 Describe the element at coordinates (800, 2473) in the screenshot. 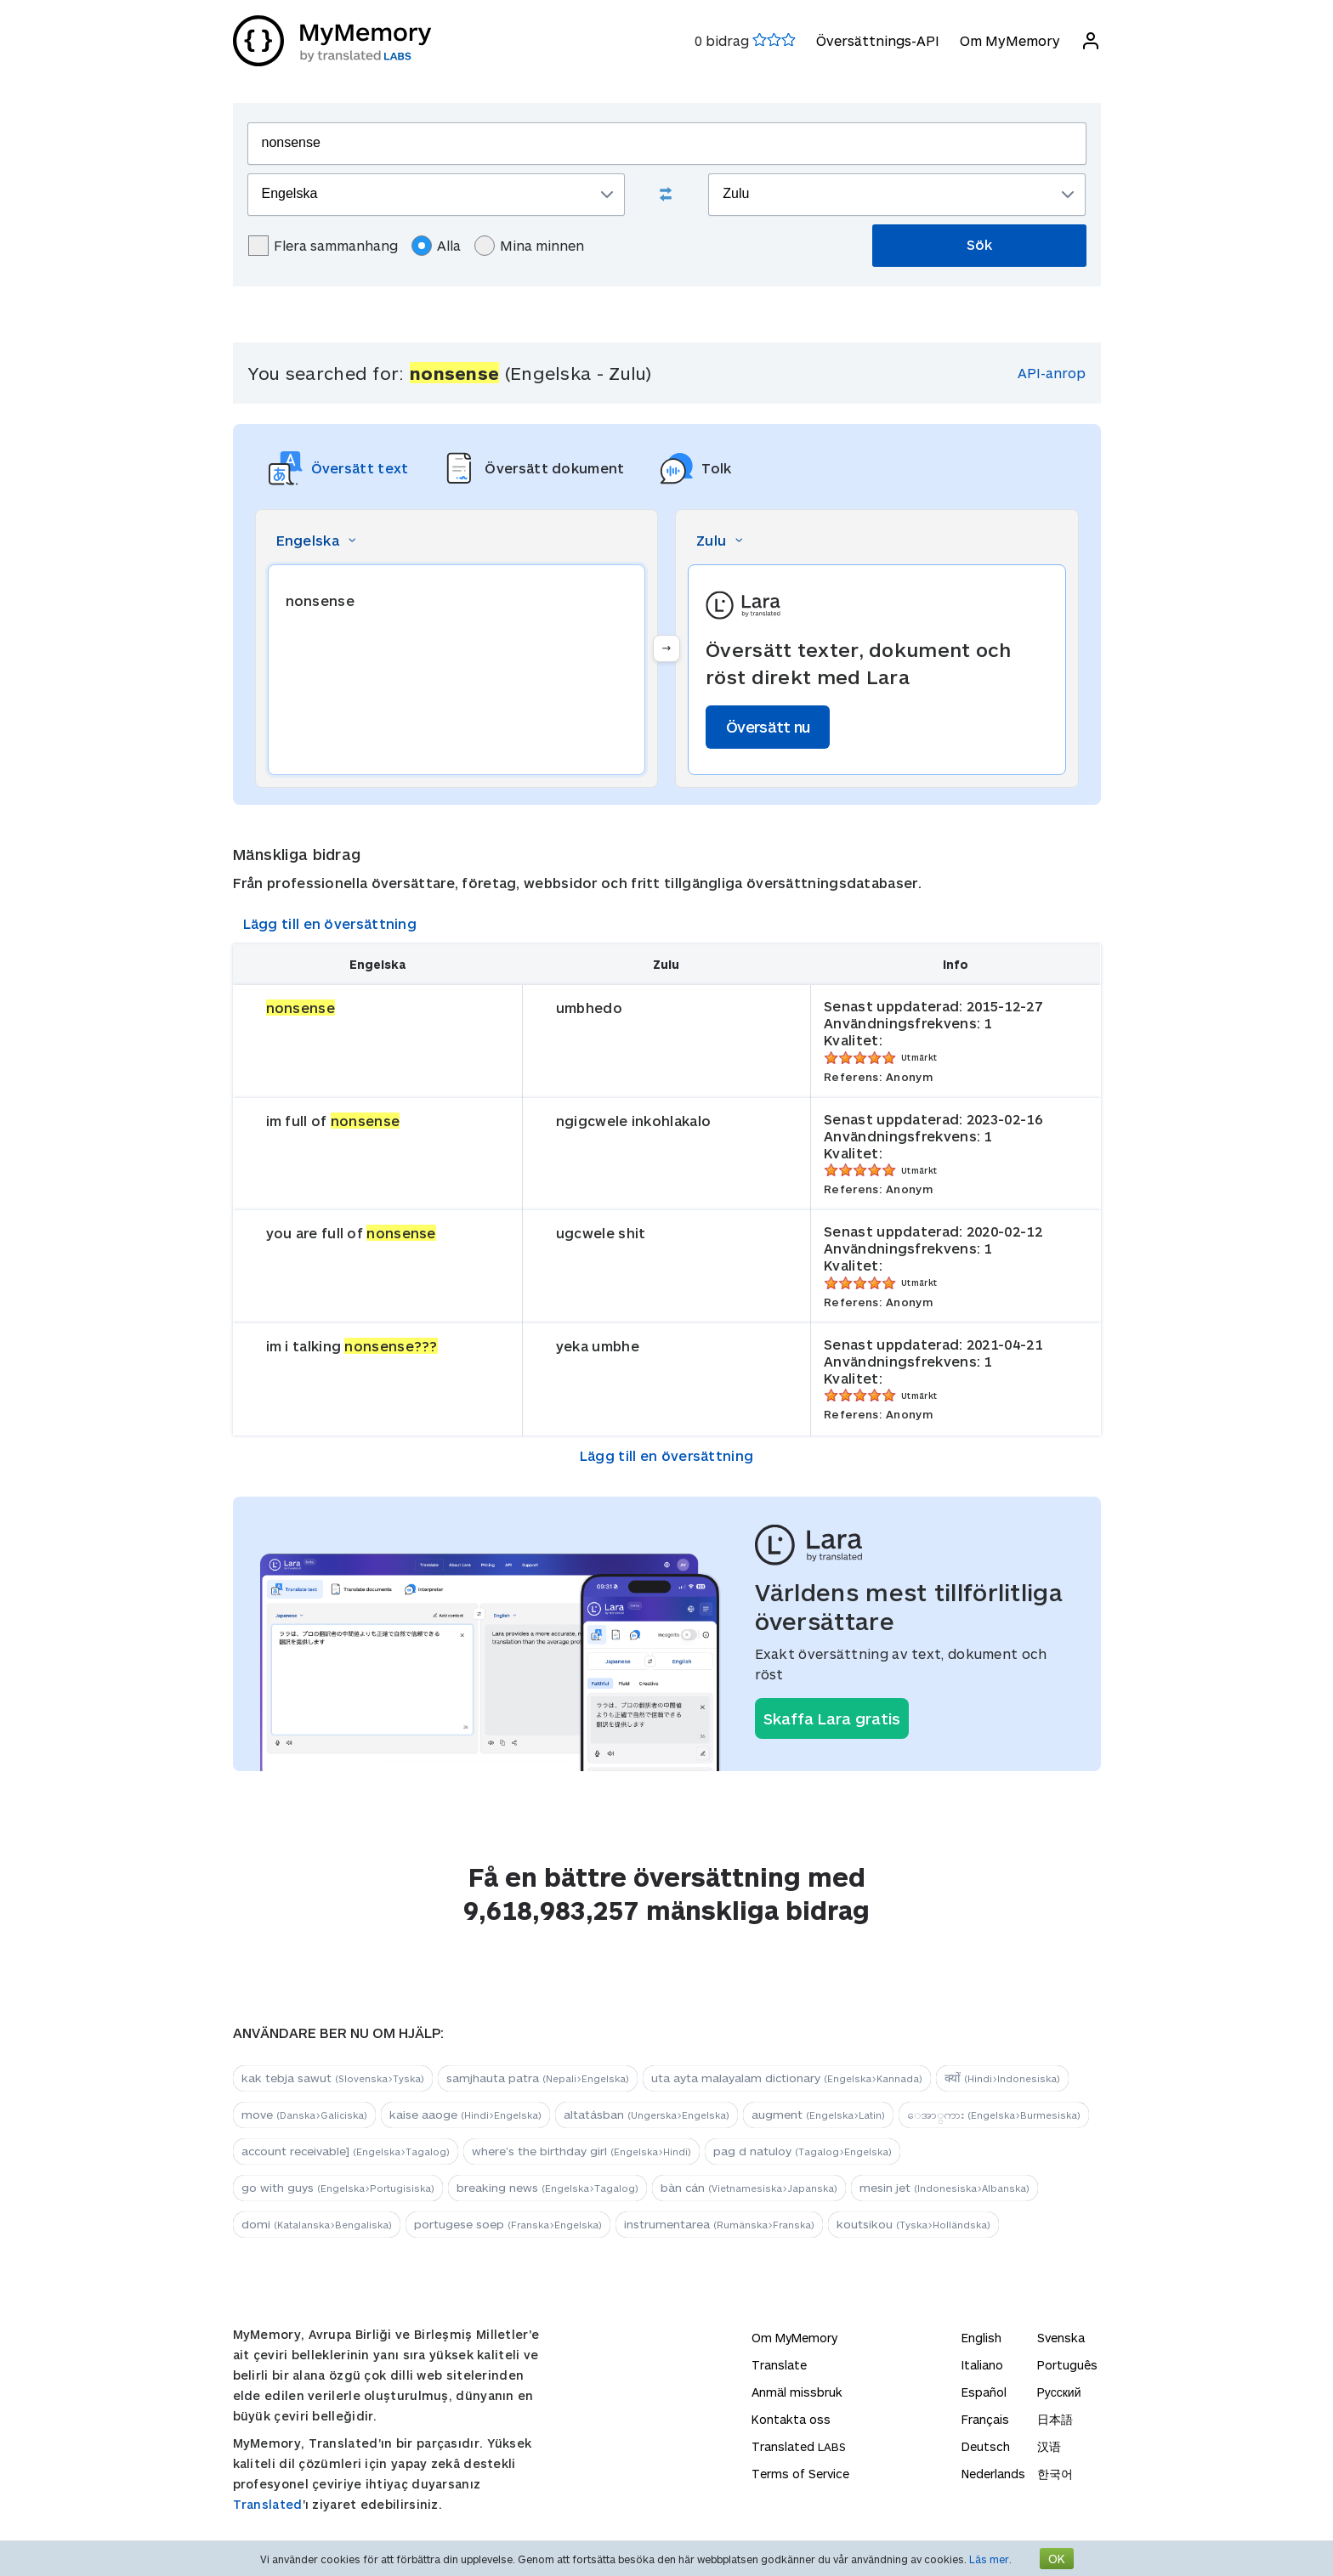

I see `Terms of Service` at that location.